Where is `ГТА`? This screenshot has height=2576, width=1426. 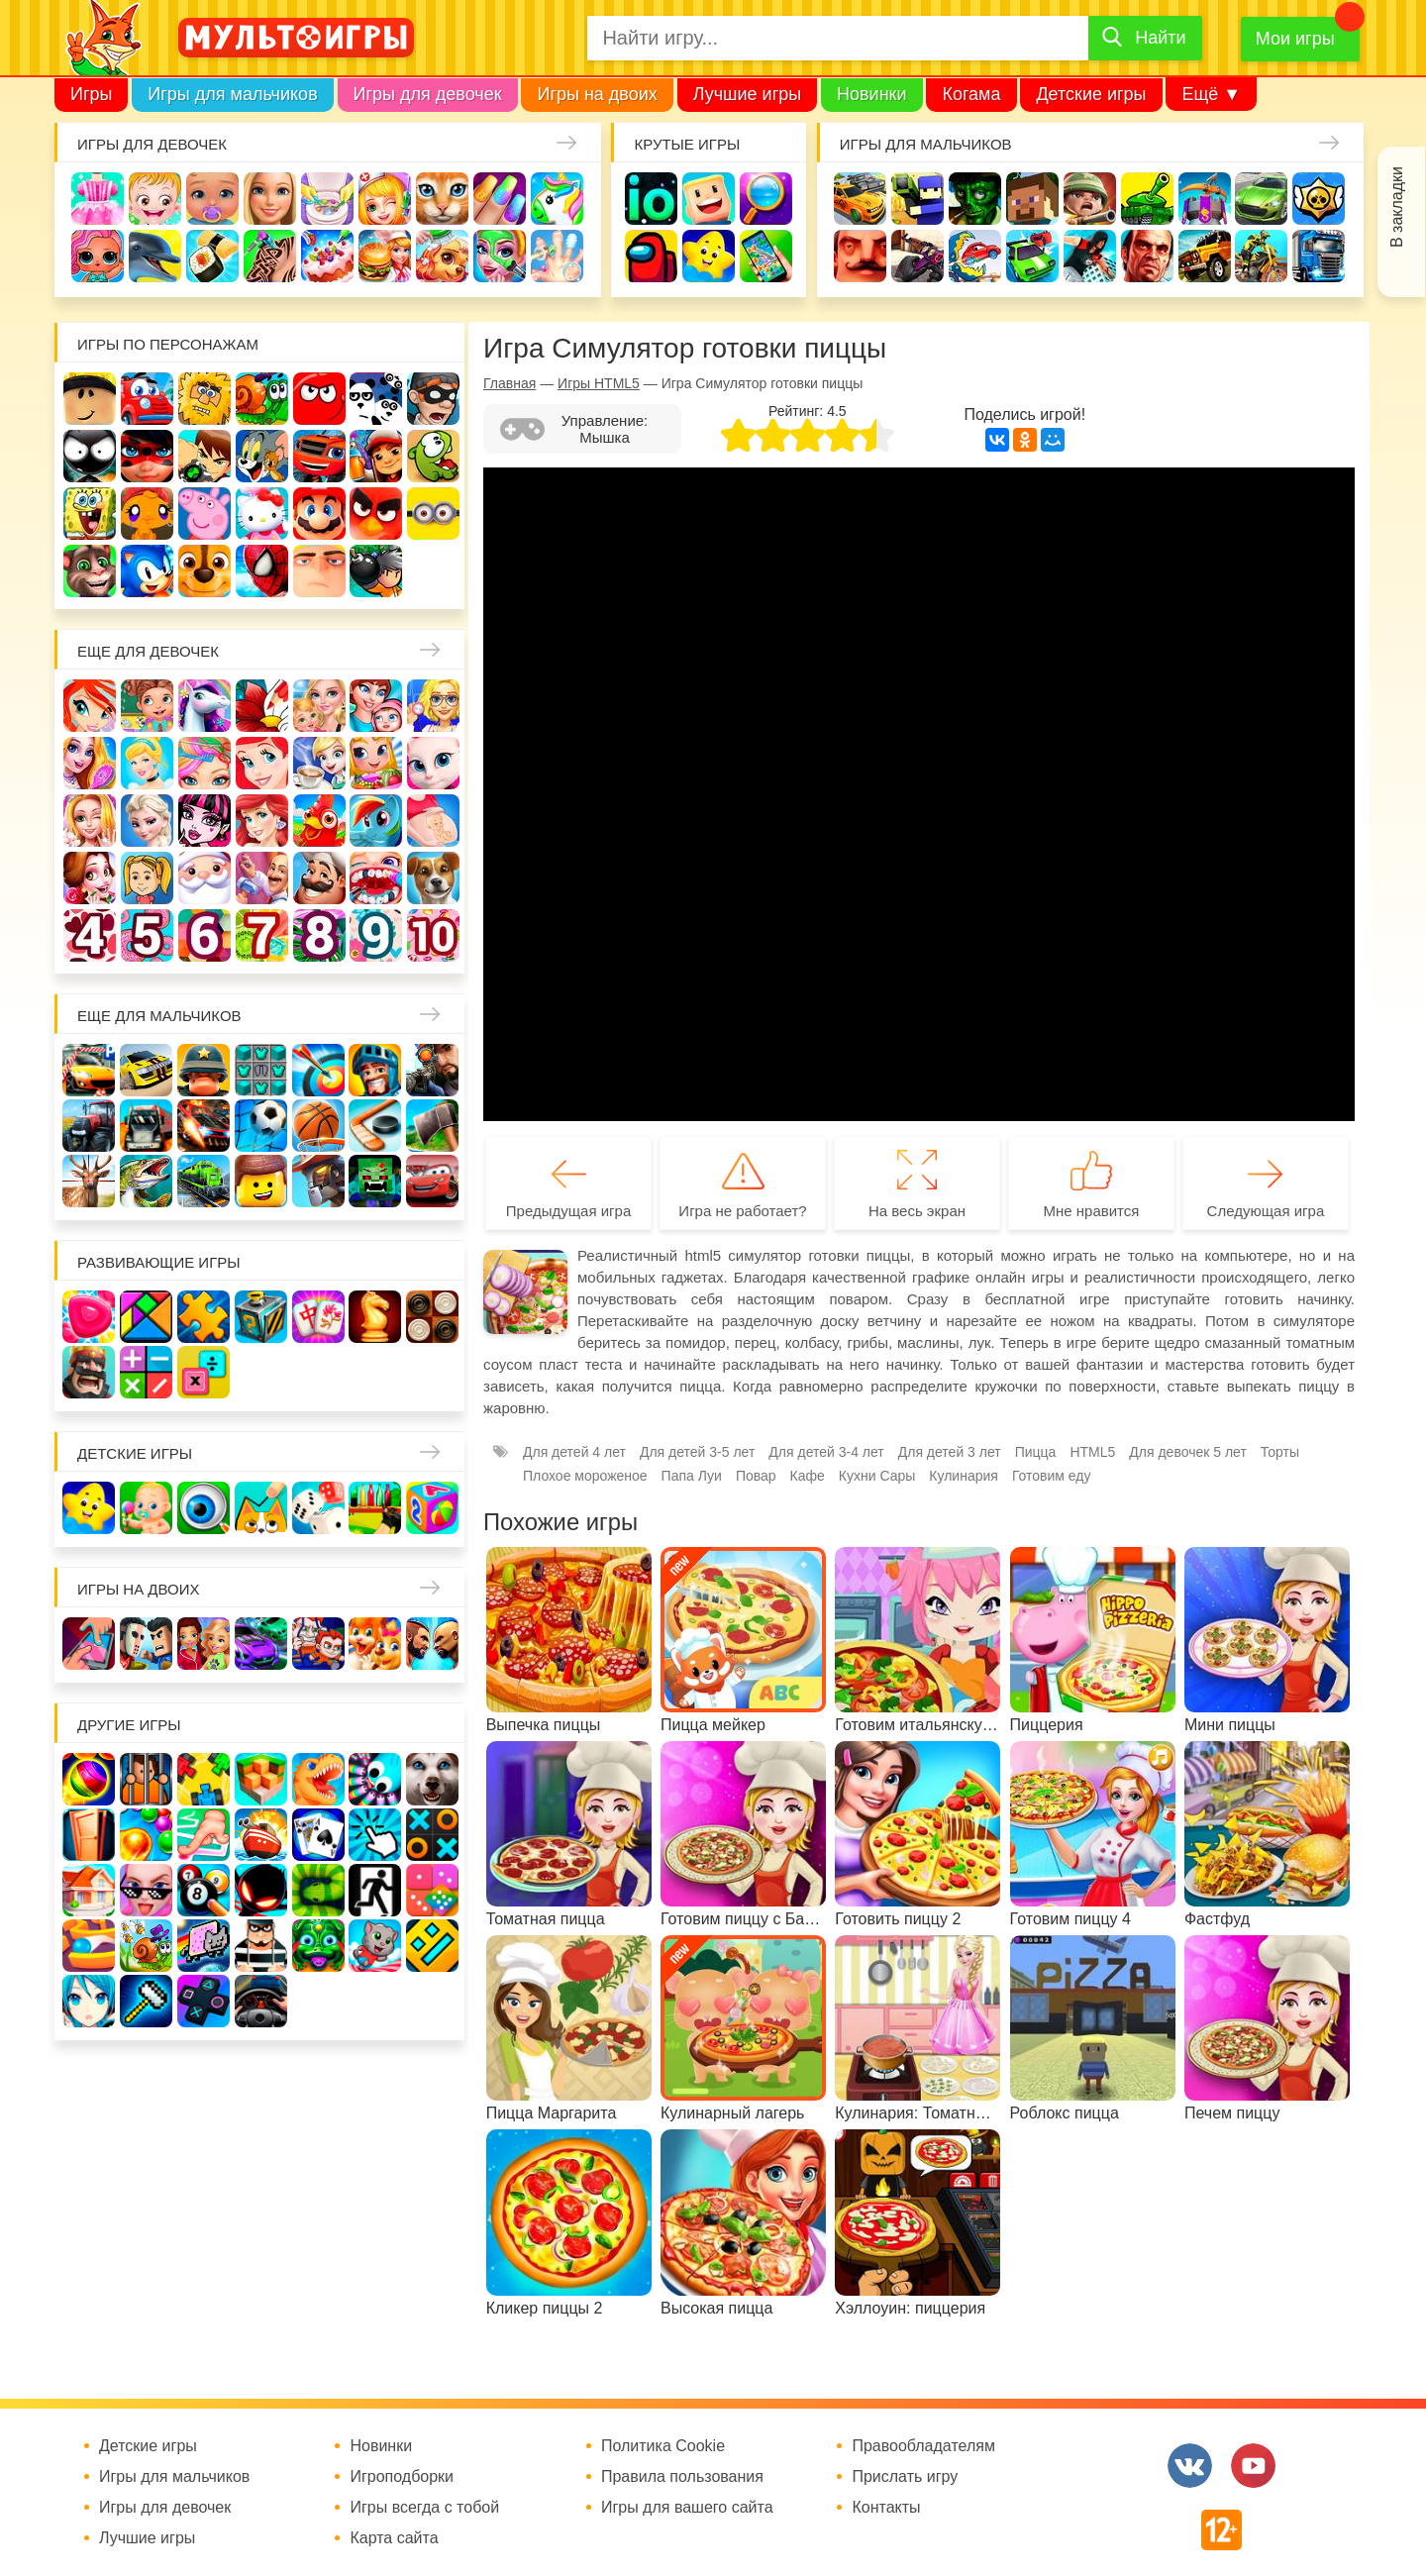 ГТА is located at coordinates (1147, 256).